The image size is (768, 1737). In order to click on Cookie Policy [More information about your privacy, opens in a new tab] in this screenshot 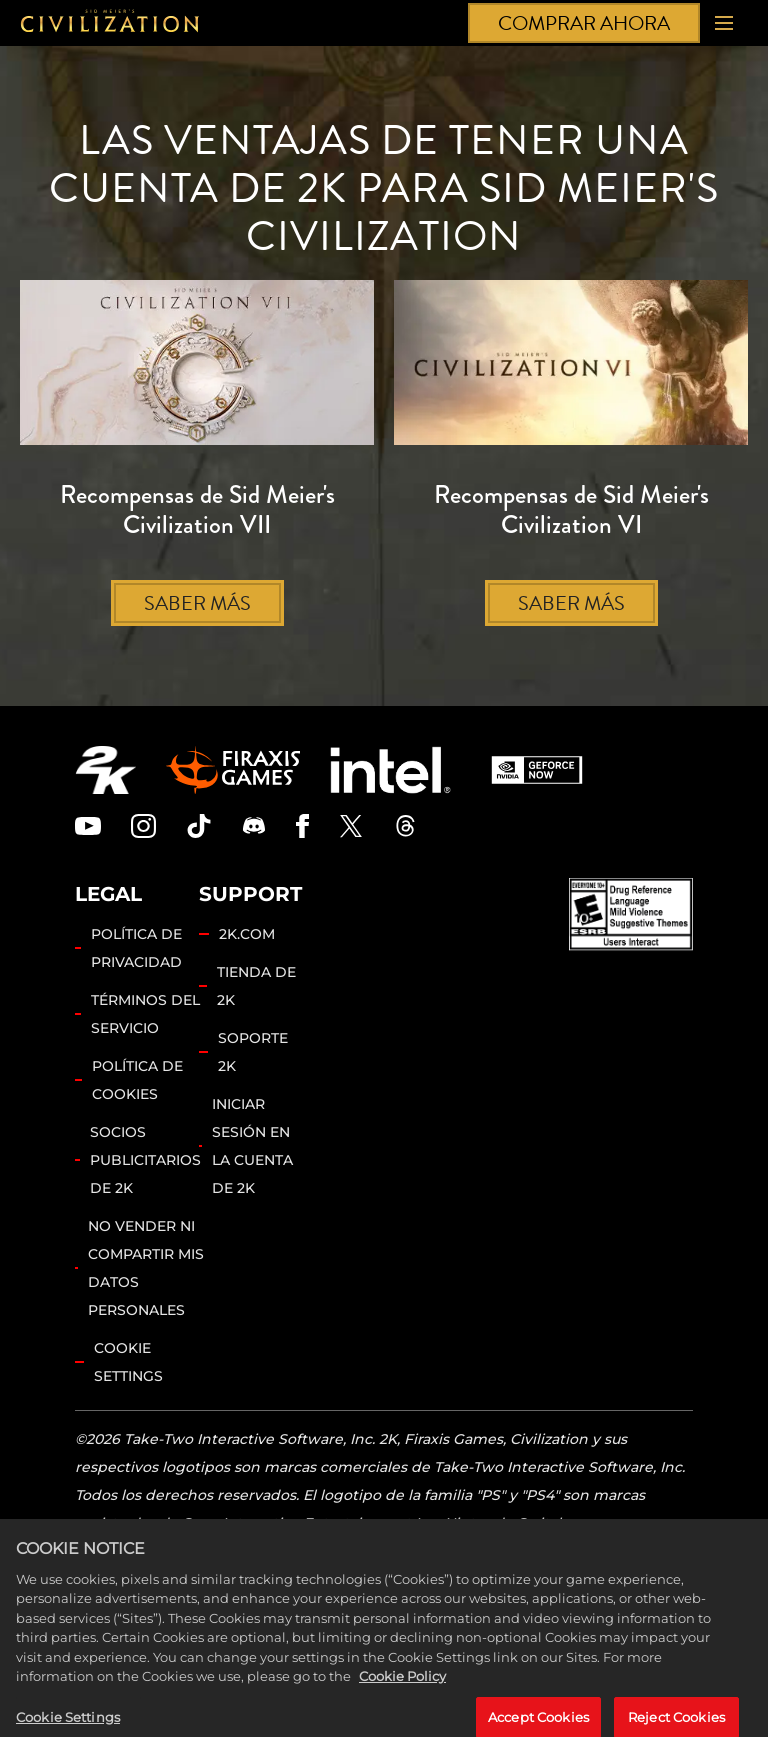, I will do `click(402, 1701)`.